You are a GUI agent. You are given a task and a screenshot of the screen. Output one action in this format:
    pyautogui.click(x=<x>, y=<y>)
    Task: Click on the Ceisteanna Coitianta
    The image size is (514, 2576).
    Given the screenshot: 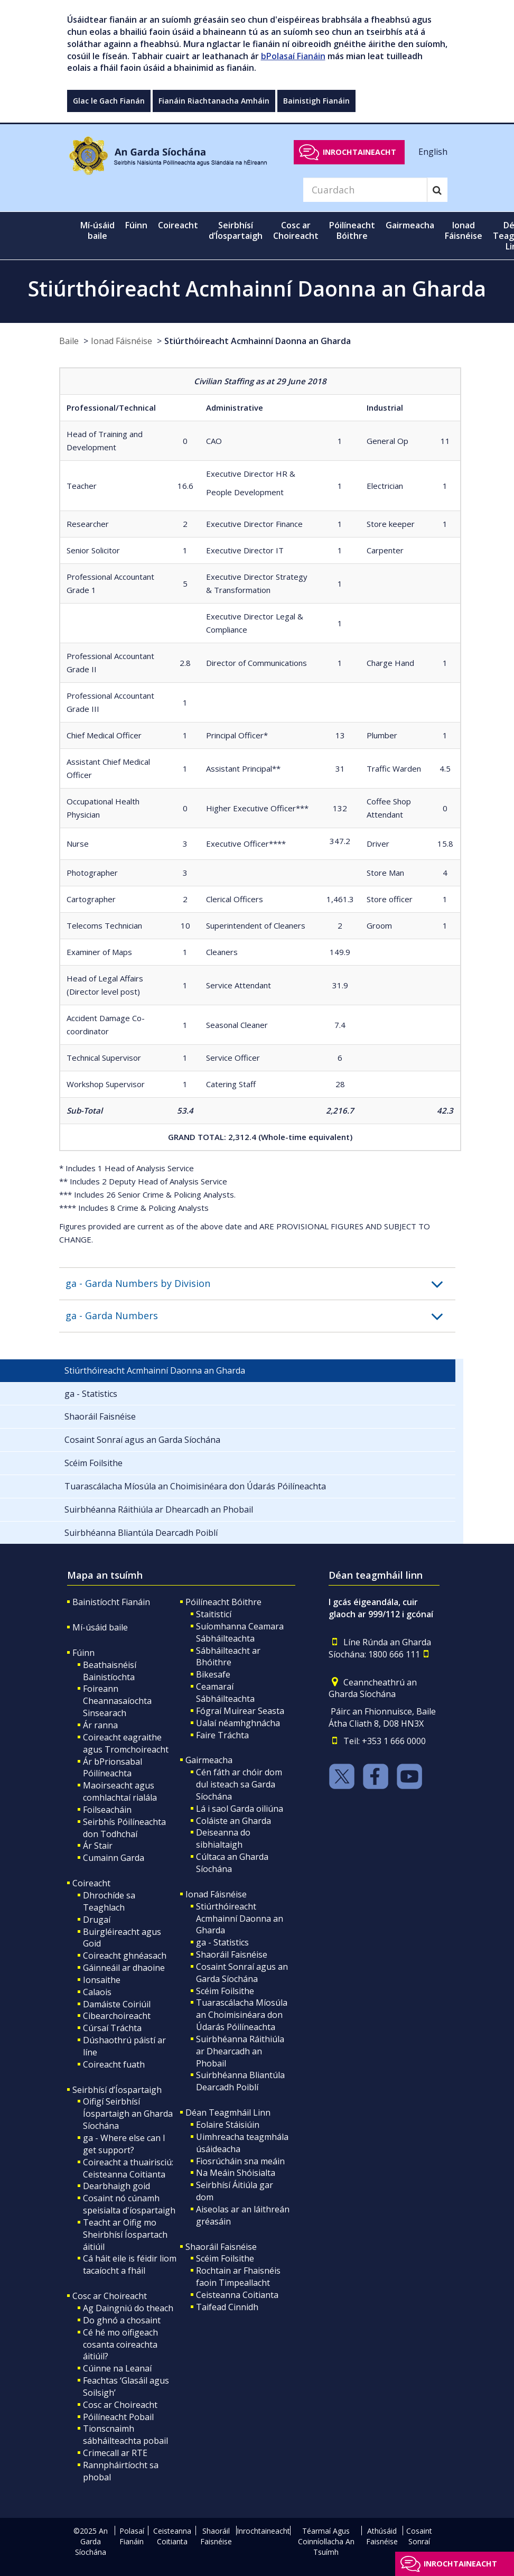 What is the action you would take?
    pyautogui.click(x=237, y=2295)
    